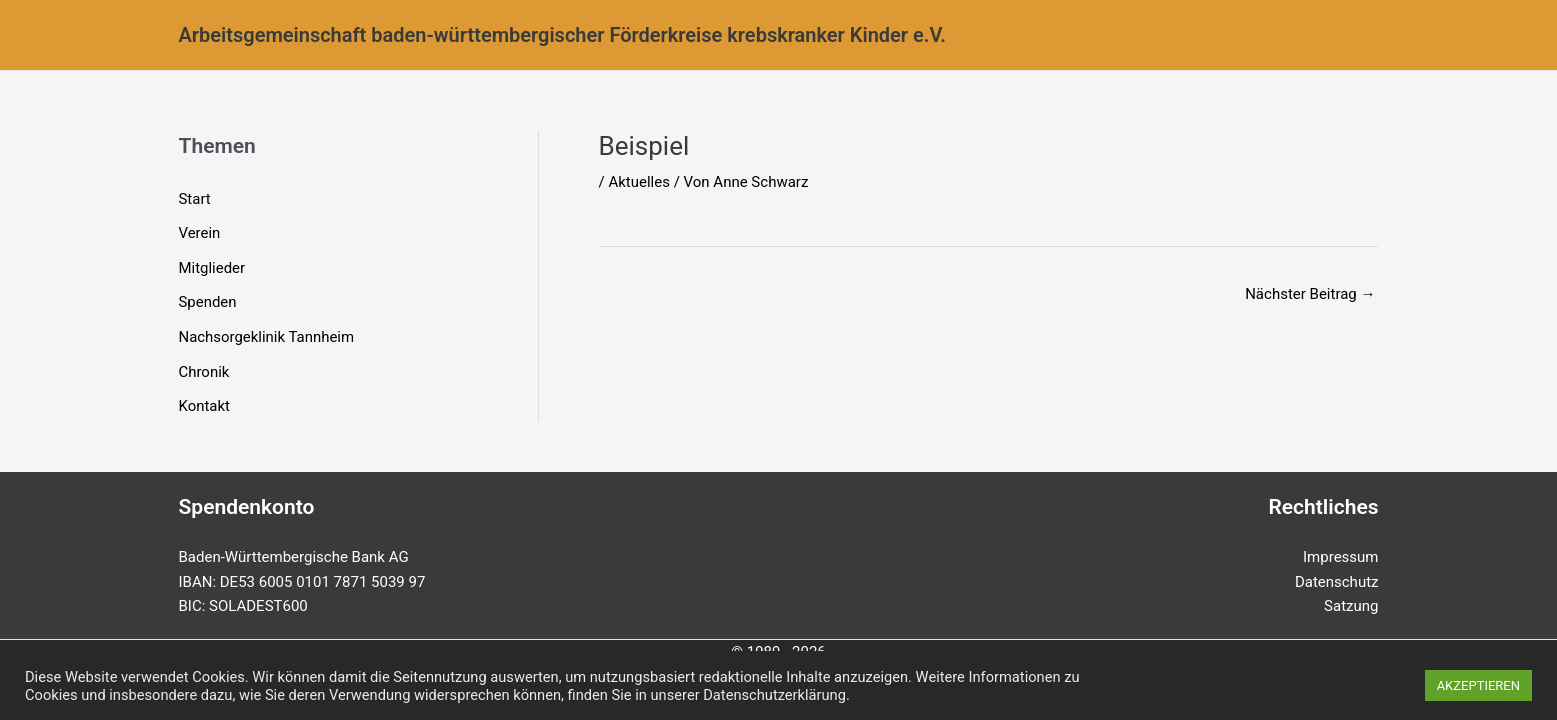 The image size is (1557, 720). What do you see at coordinates (195, 199) in the screenshot?
I see `Start` at bounding box center [195, 199].